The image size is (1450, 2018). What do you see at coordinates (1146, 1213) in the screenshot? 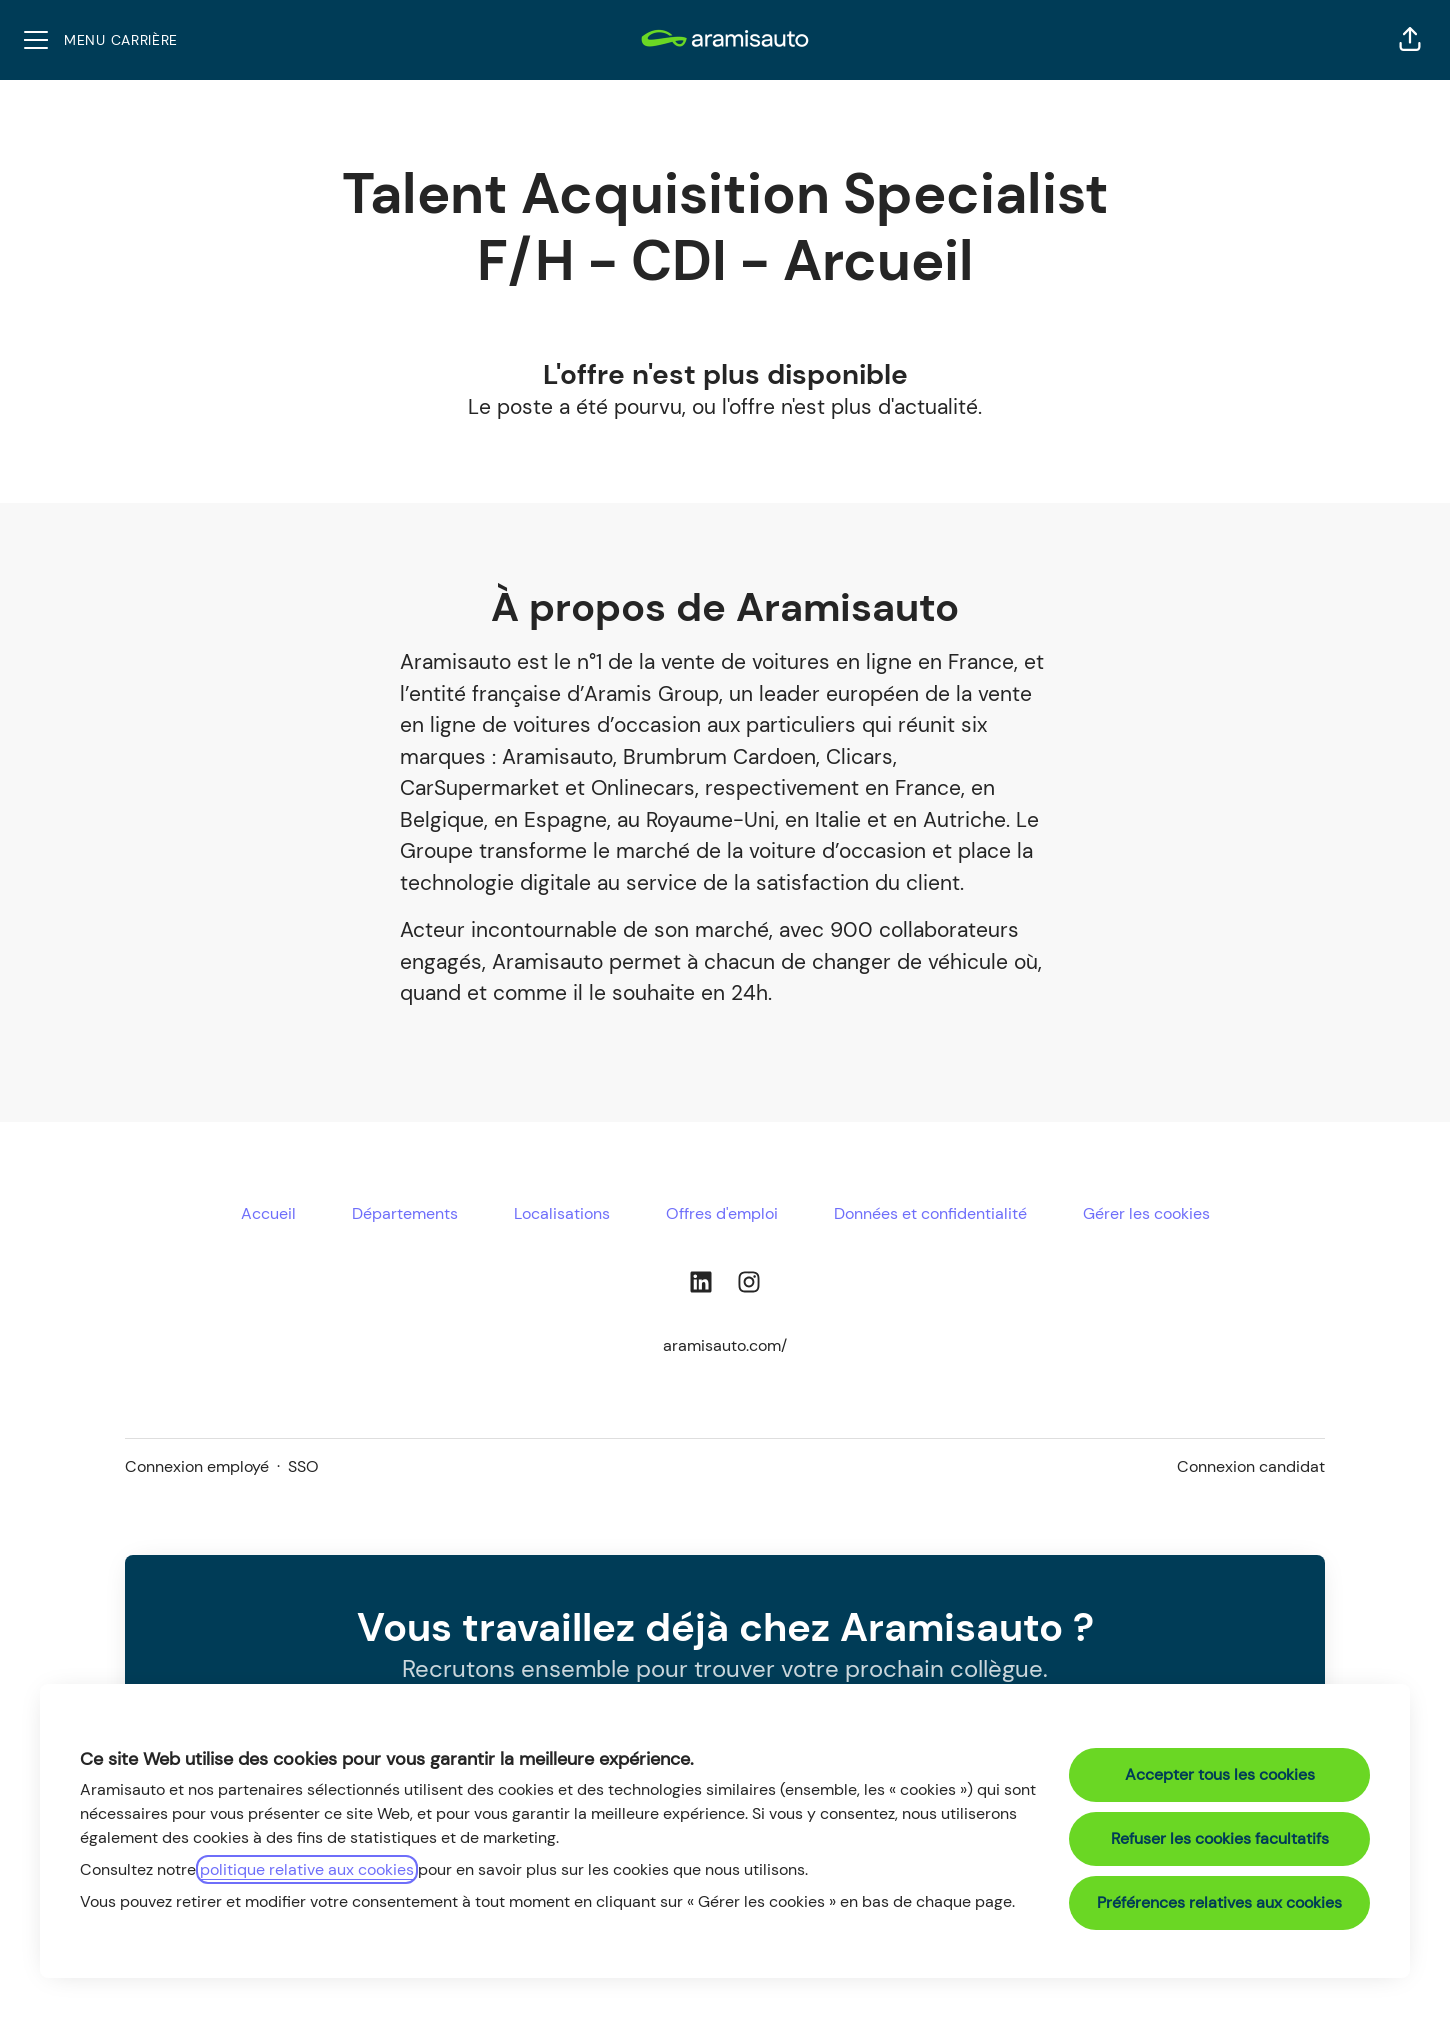
I see `Gérer les cookies` at bounding box center [1146, 1213].